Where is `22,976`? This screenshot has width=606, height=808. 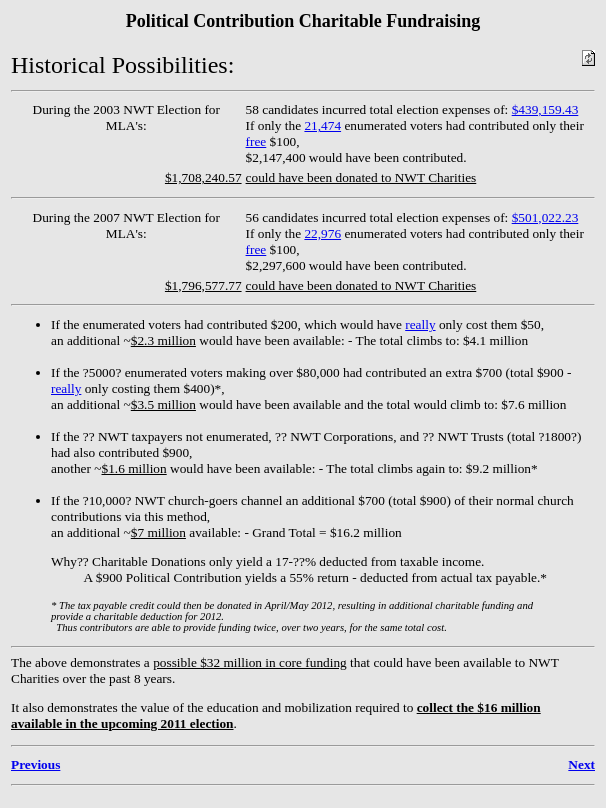 22,976 is located at coordinates (322, 233).